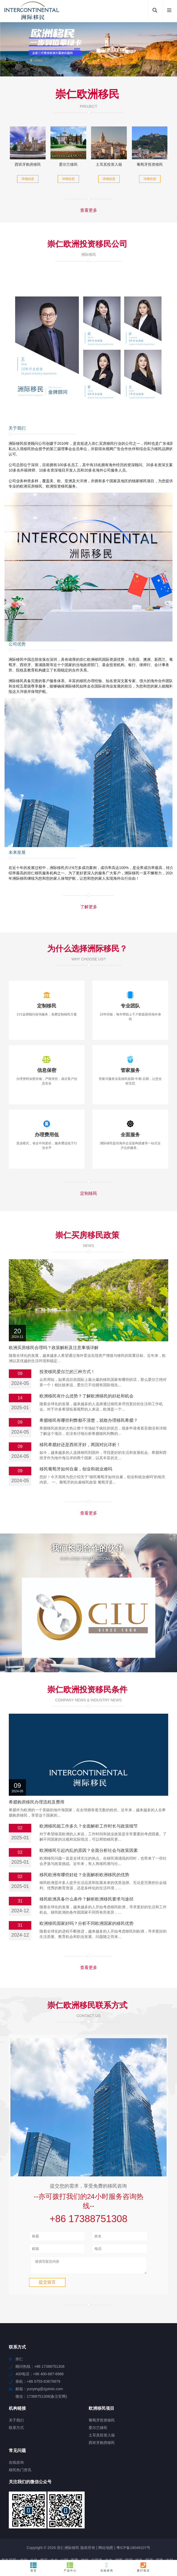  What do you see at coordinates (98, 2521) in the screenshot?
I see `宁海` at bounding box center [98, 2521].